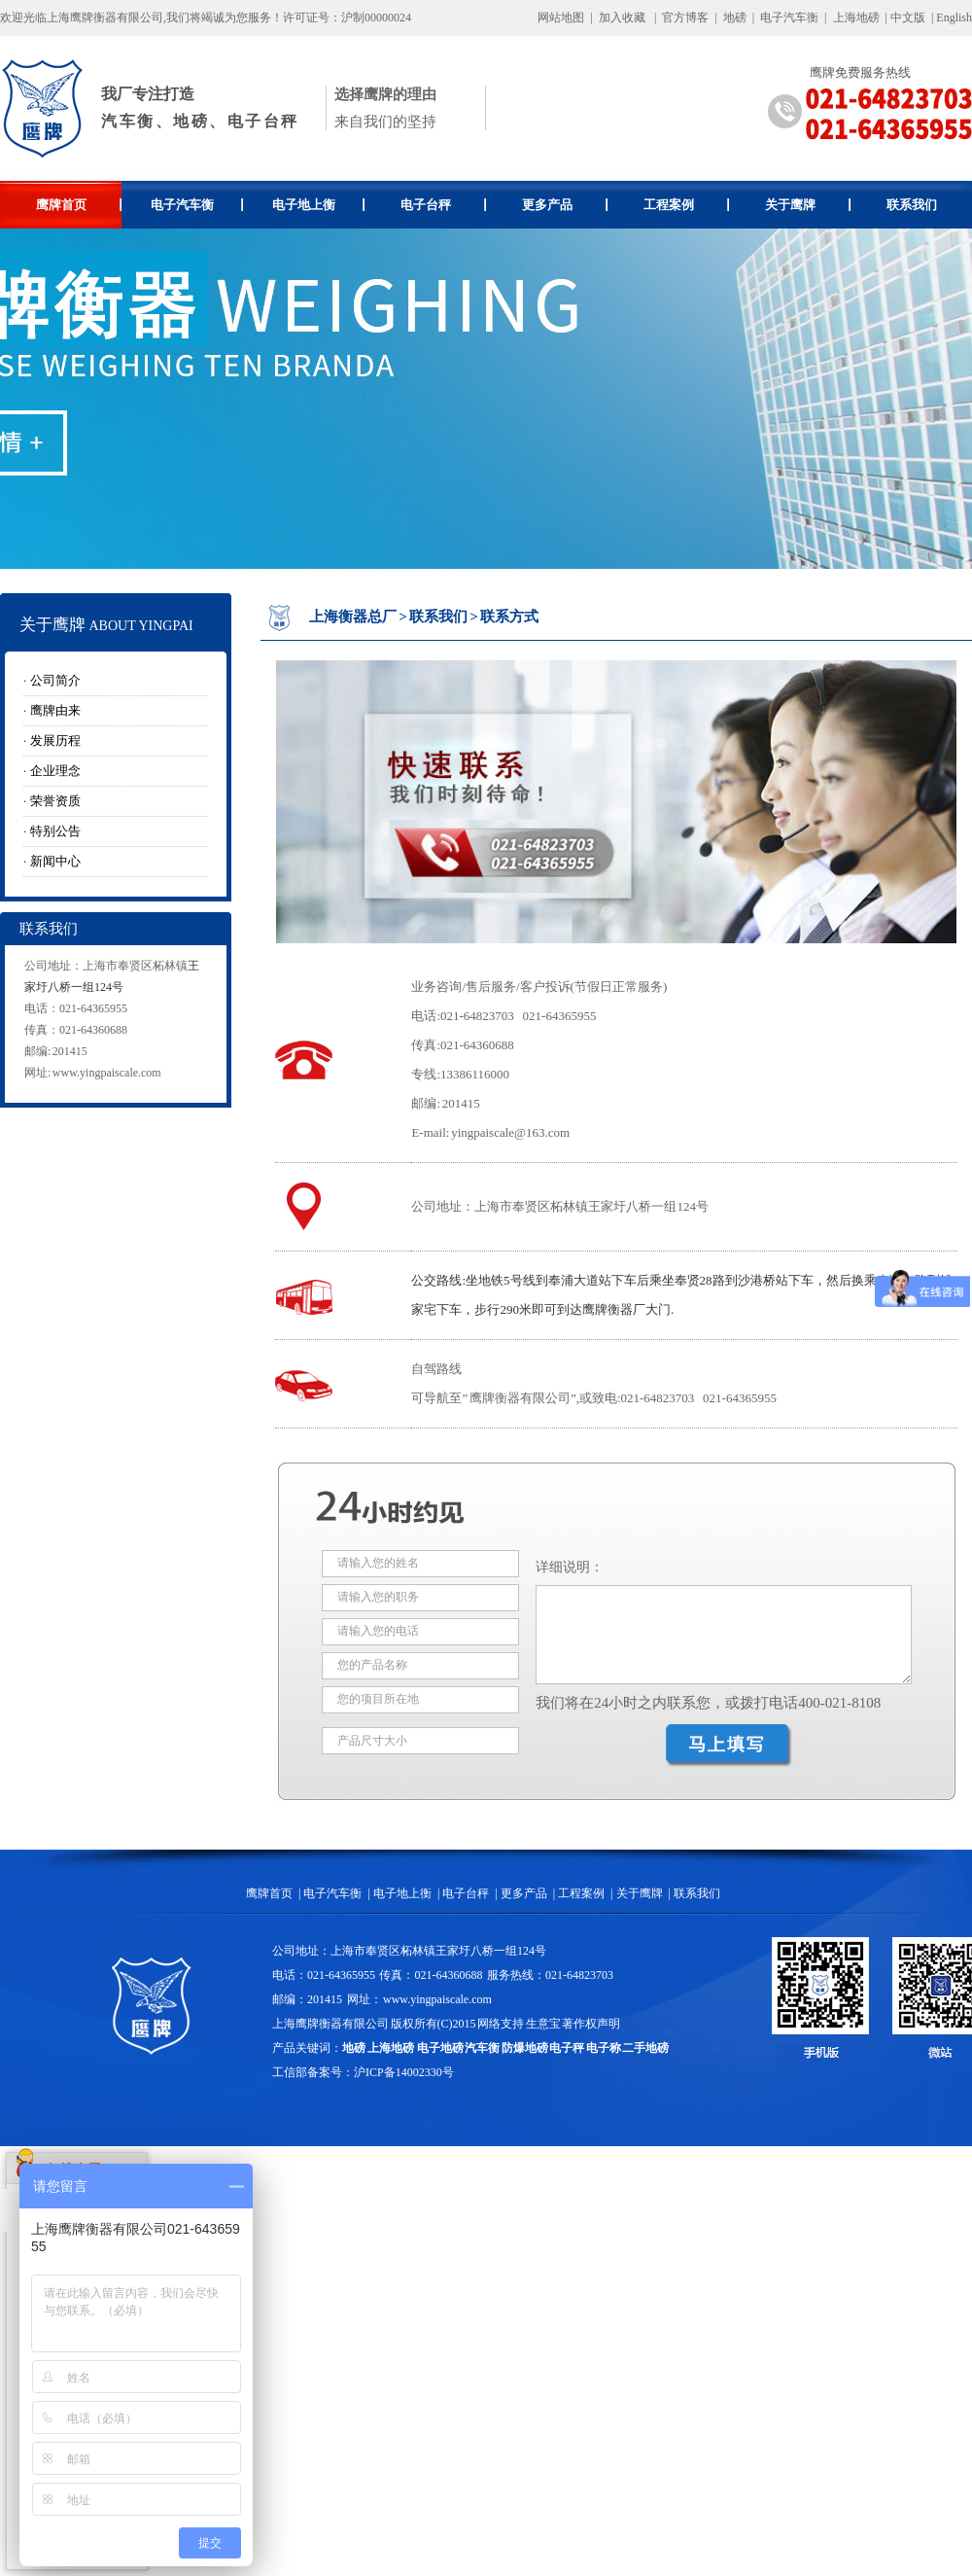  I want to click on 新闻中心, so click(55, 861).